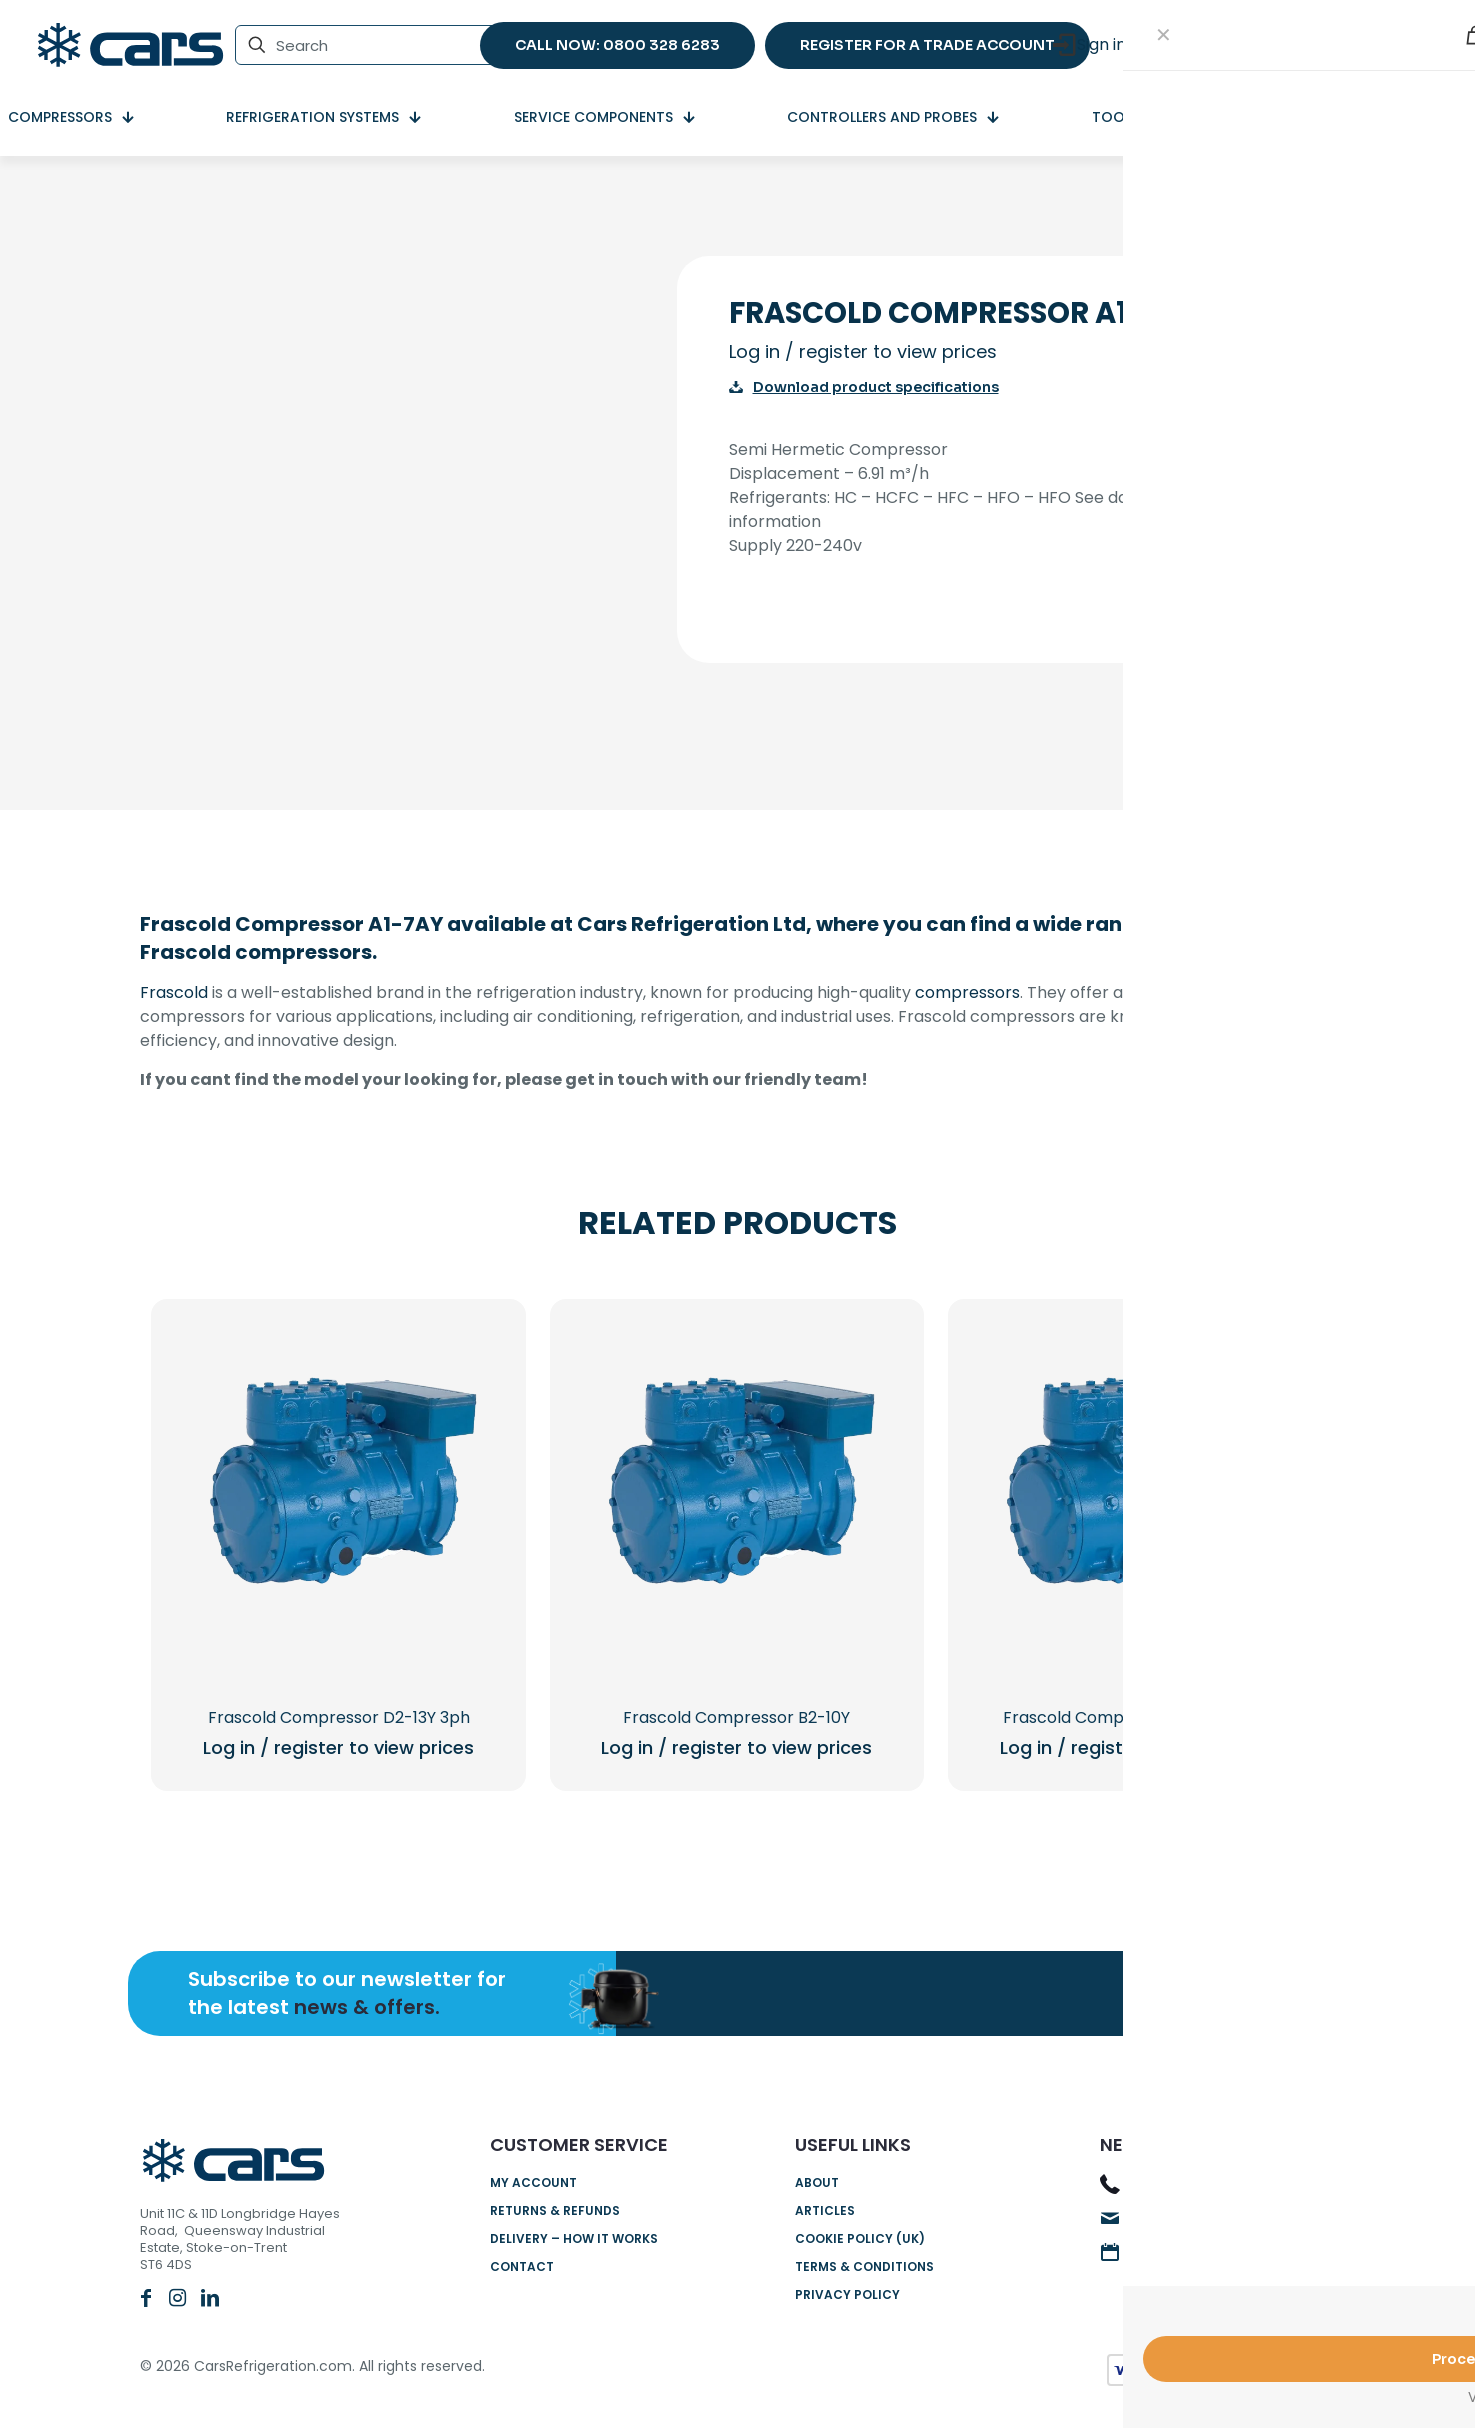 The width and height of the screenshot is (1475, 2428). Describe the element at coordinates (860, 2238) in the screenshot. I see `Cookie Policy (UK)` at that location.